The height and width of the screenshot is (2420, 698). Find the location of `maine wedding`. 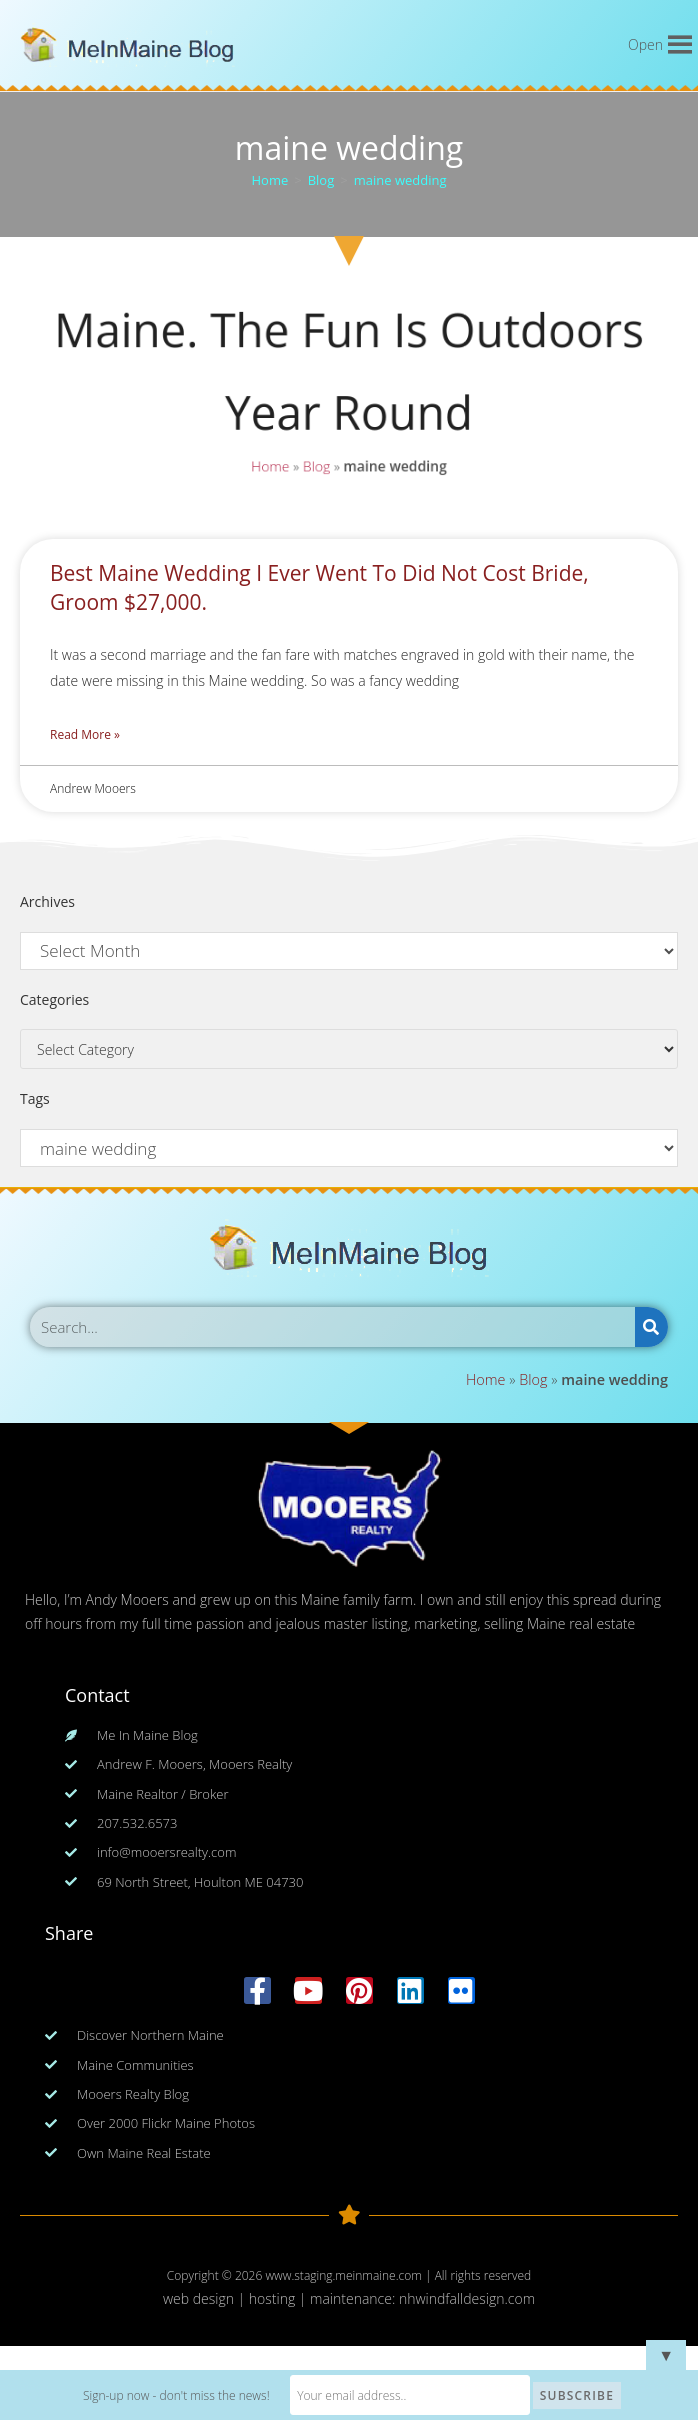

maine wedding is located at coordinates (400, 180).